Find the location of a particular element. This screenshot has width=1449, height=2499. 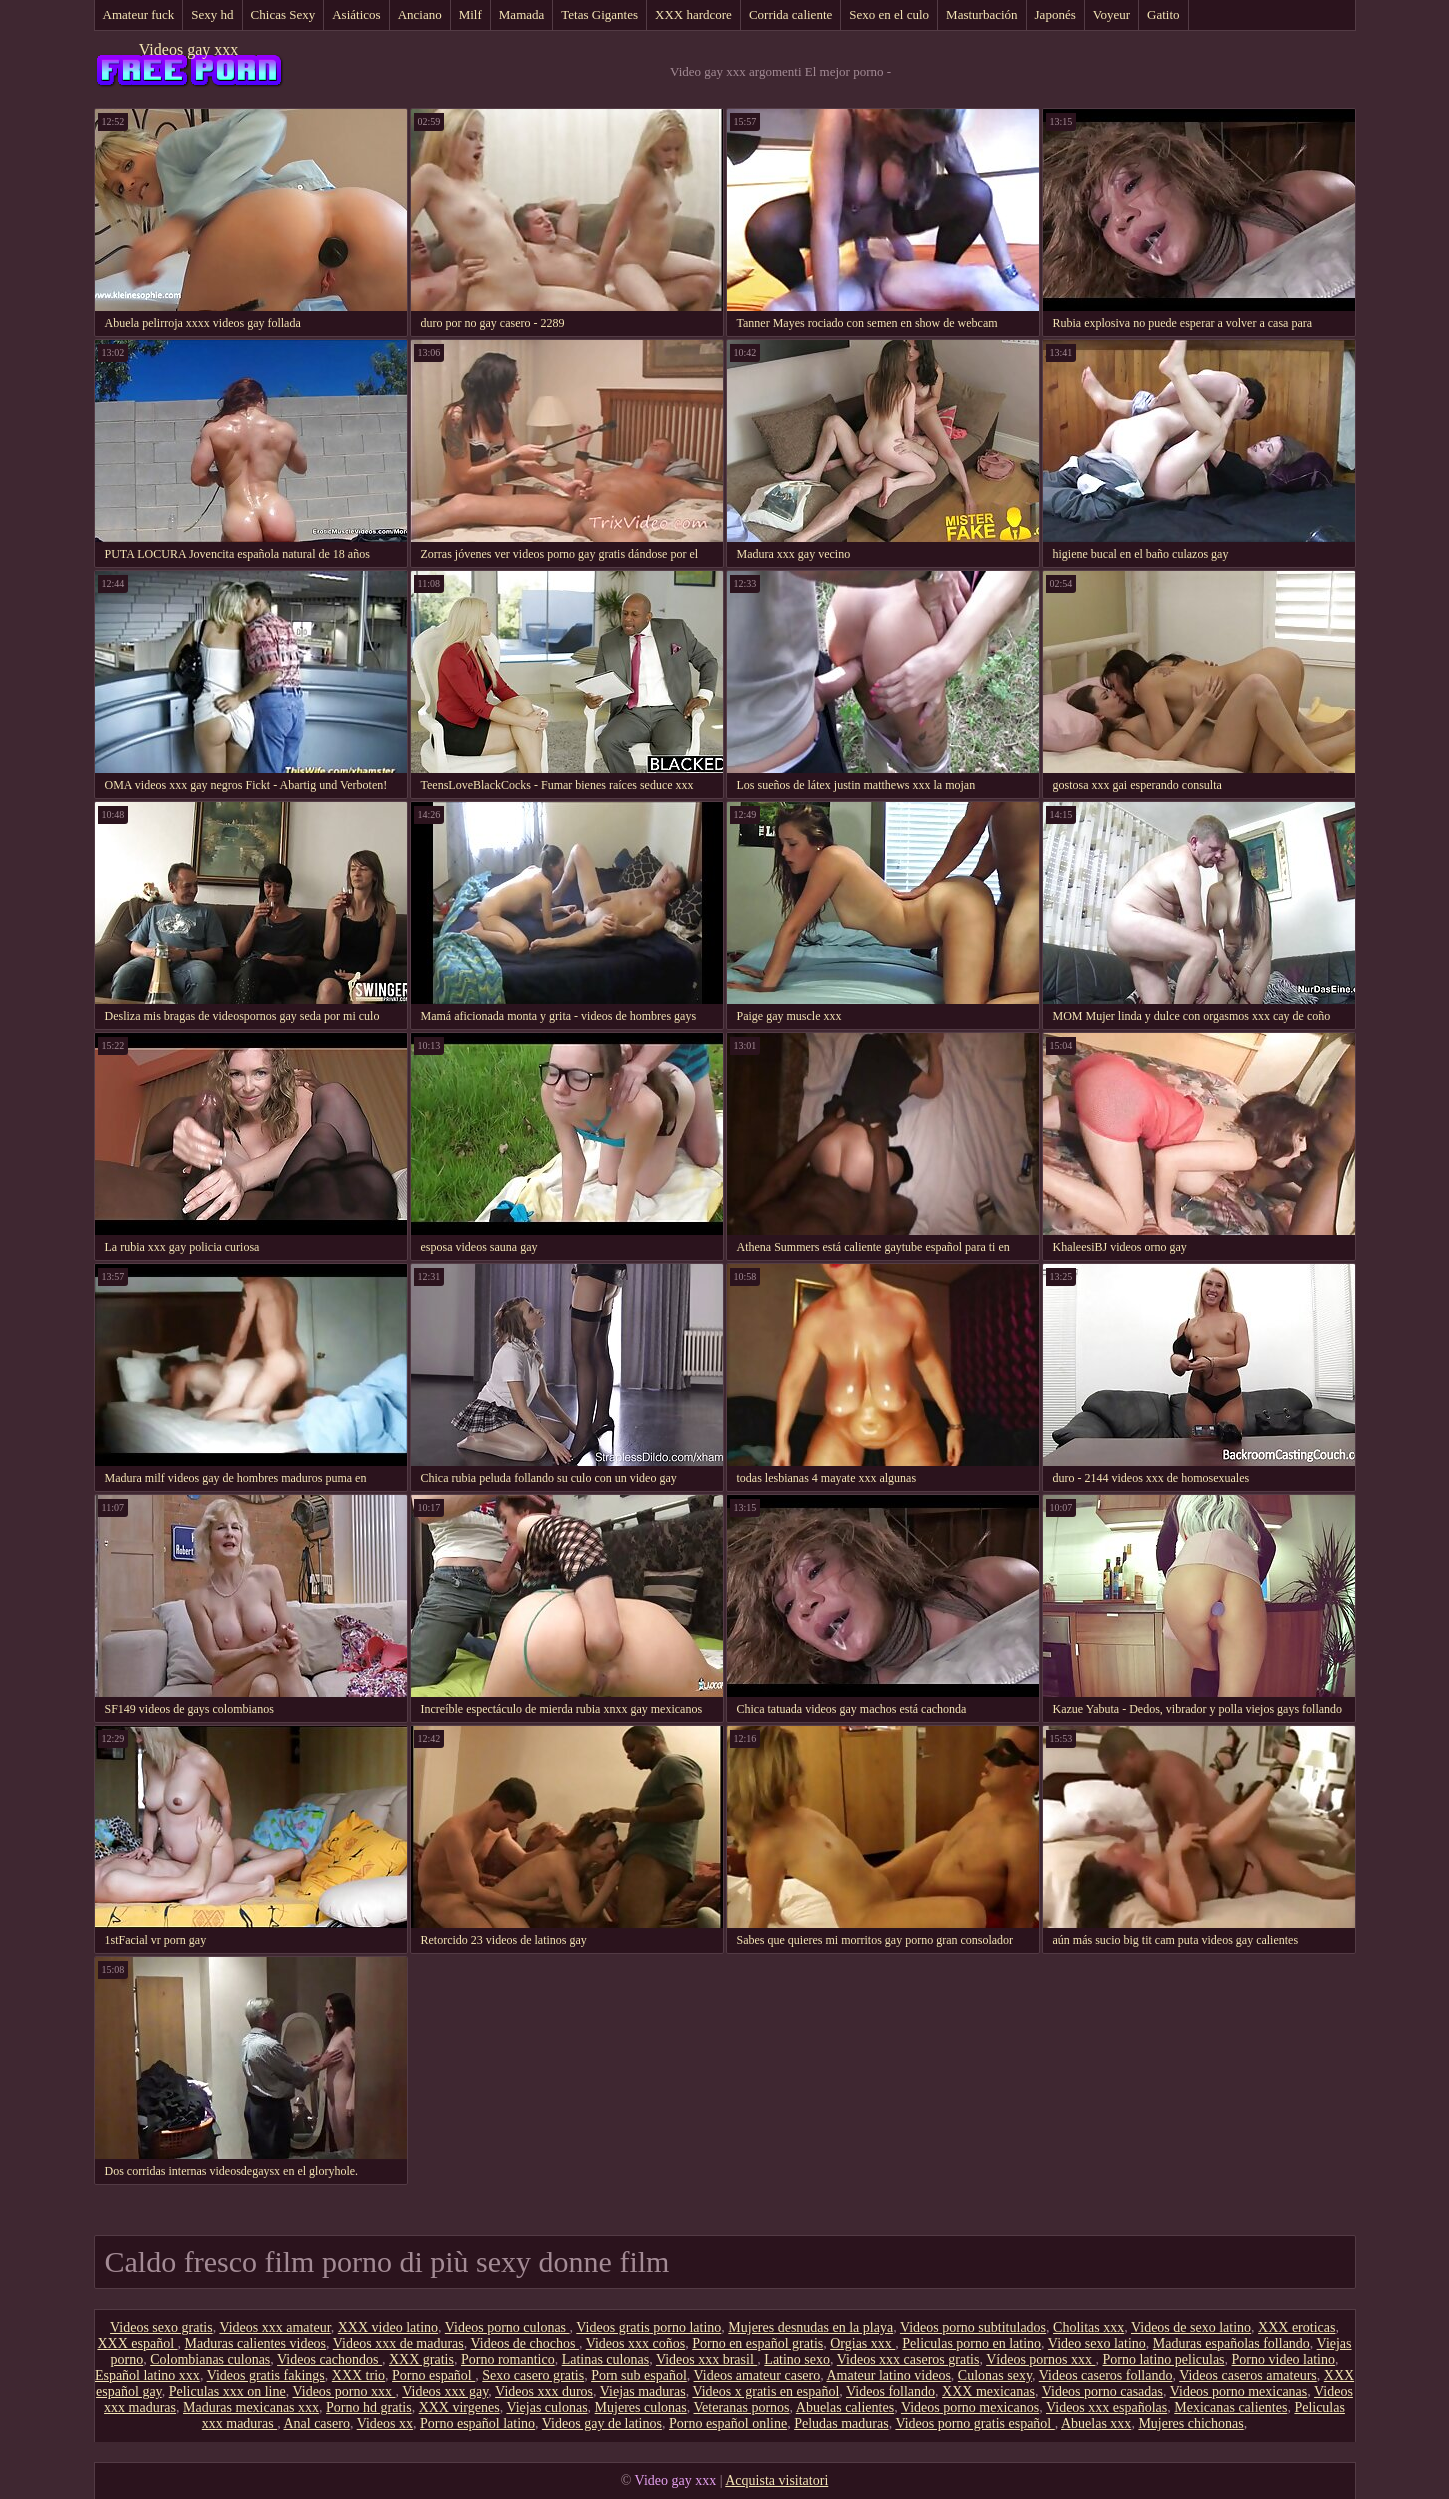

Porno español is located at coordinates (433, 2375).